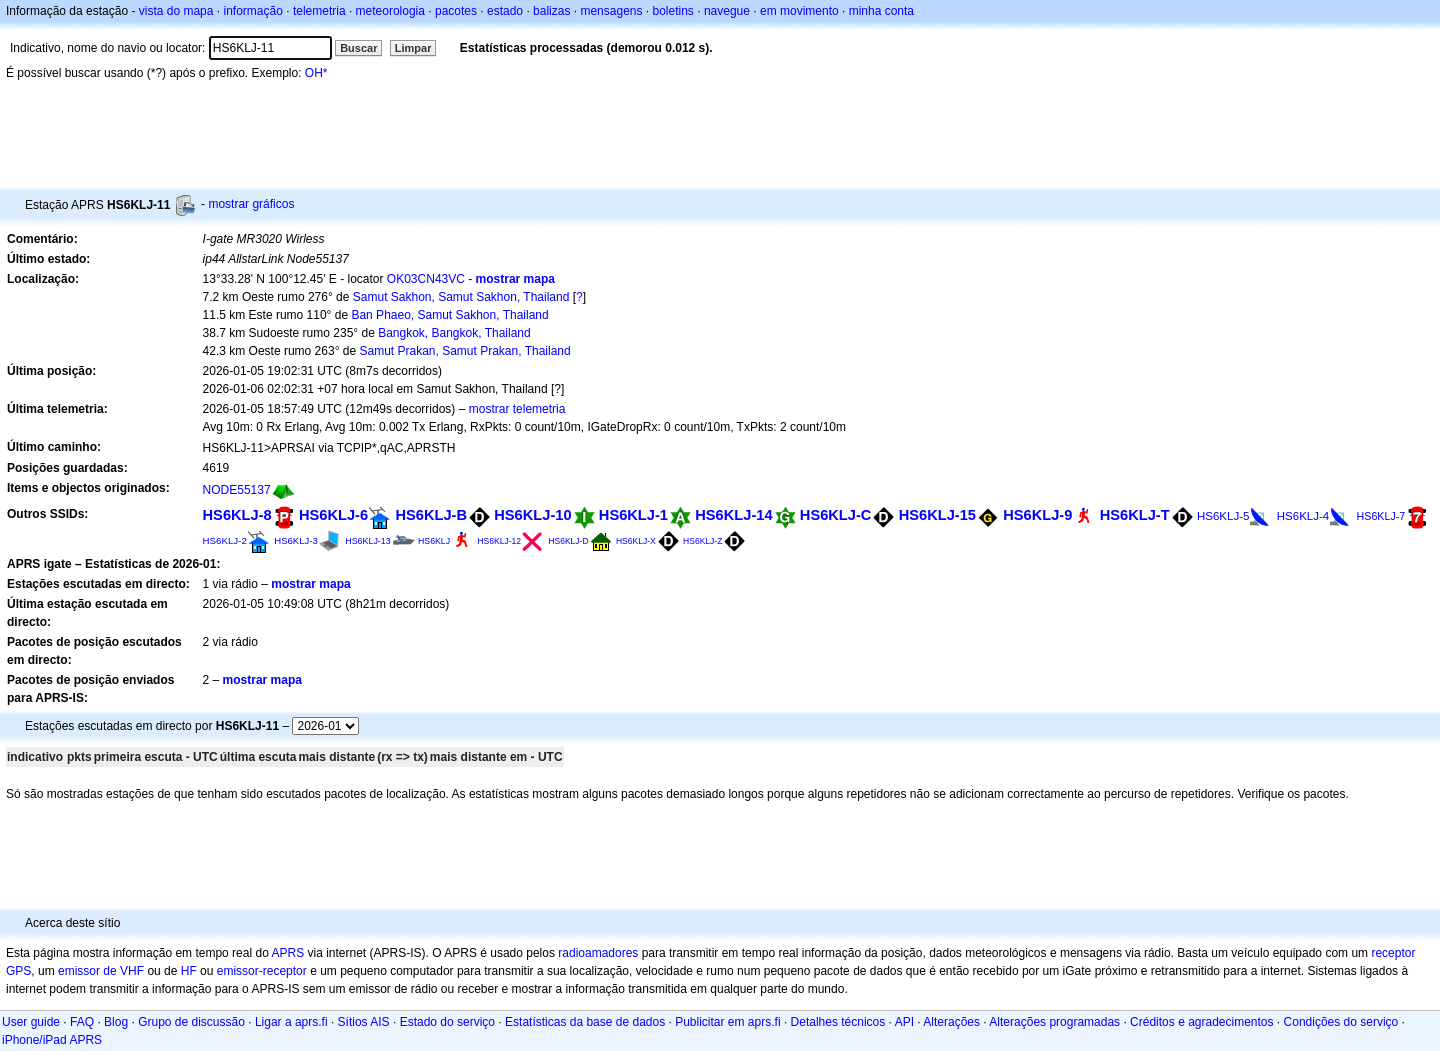  Describe the element at coordinates (1135, 515) in the screenshot. I see `HS6KLJ-T` at that location.